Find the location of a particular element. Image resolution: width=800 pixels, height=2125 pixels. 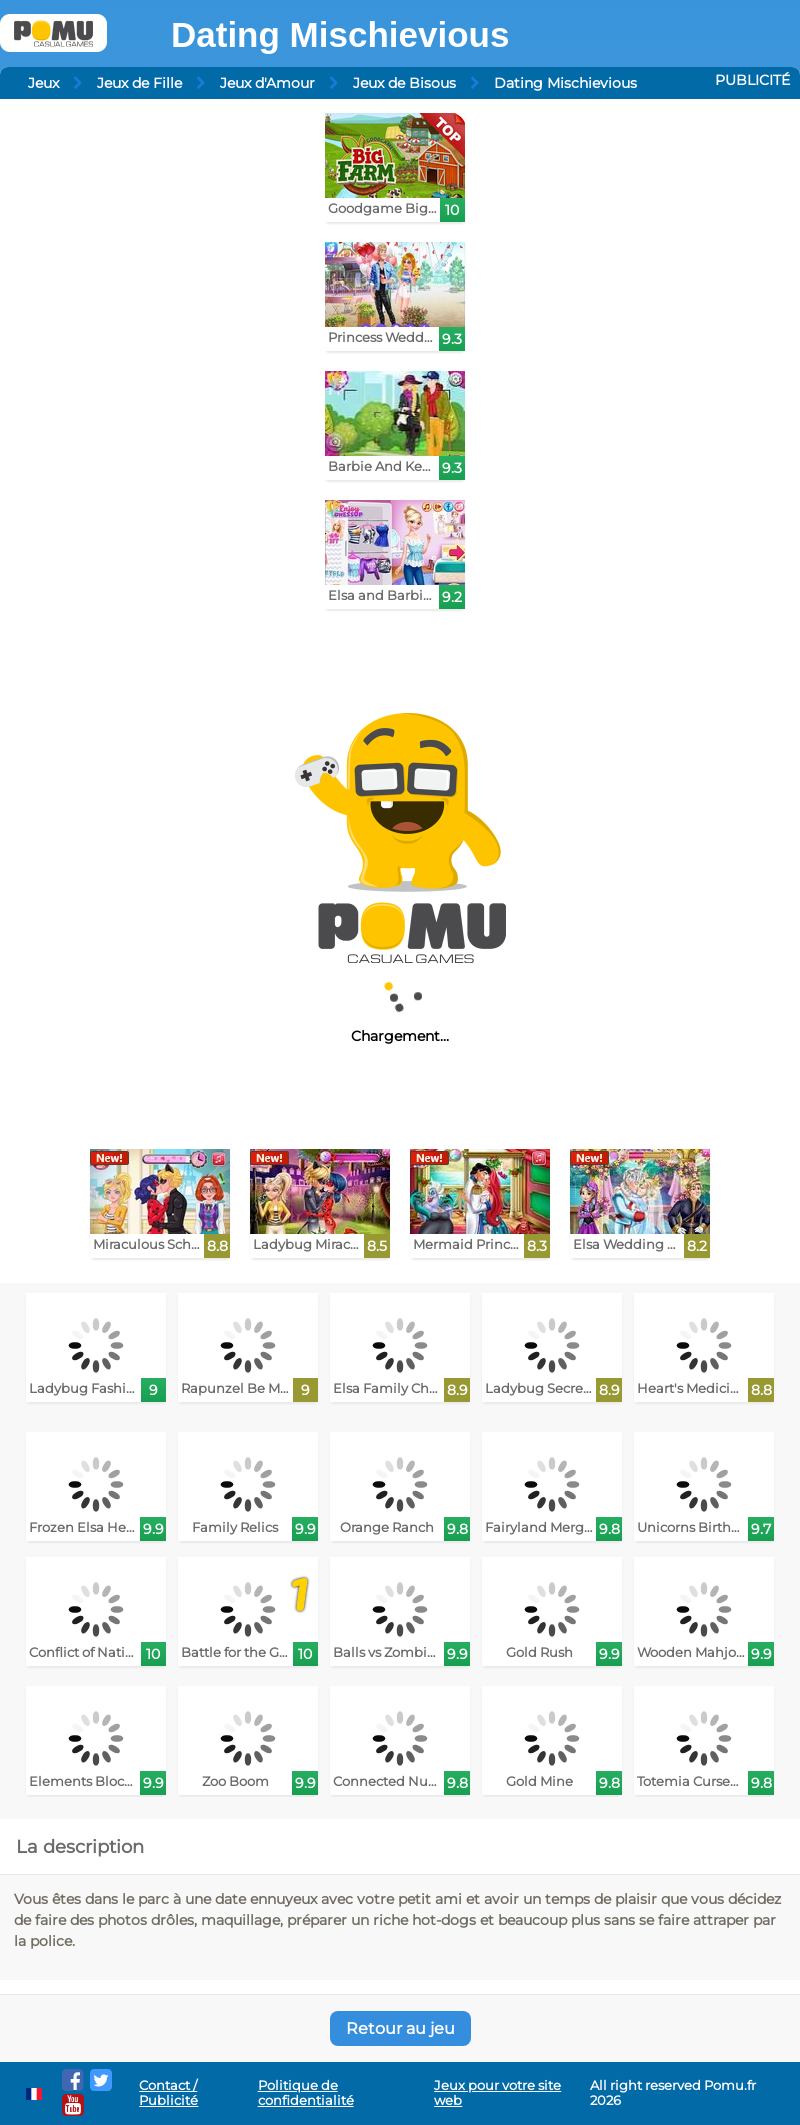

Jeux de Bisous is located at coordinates (404, 83).